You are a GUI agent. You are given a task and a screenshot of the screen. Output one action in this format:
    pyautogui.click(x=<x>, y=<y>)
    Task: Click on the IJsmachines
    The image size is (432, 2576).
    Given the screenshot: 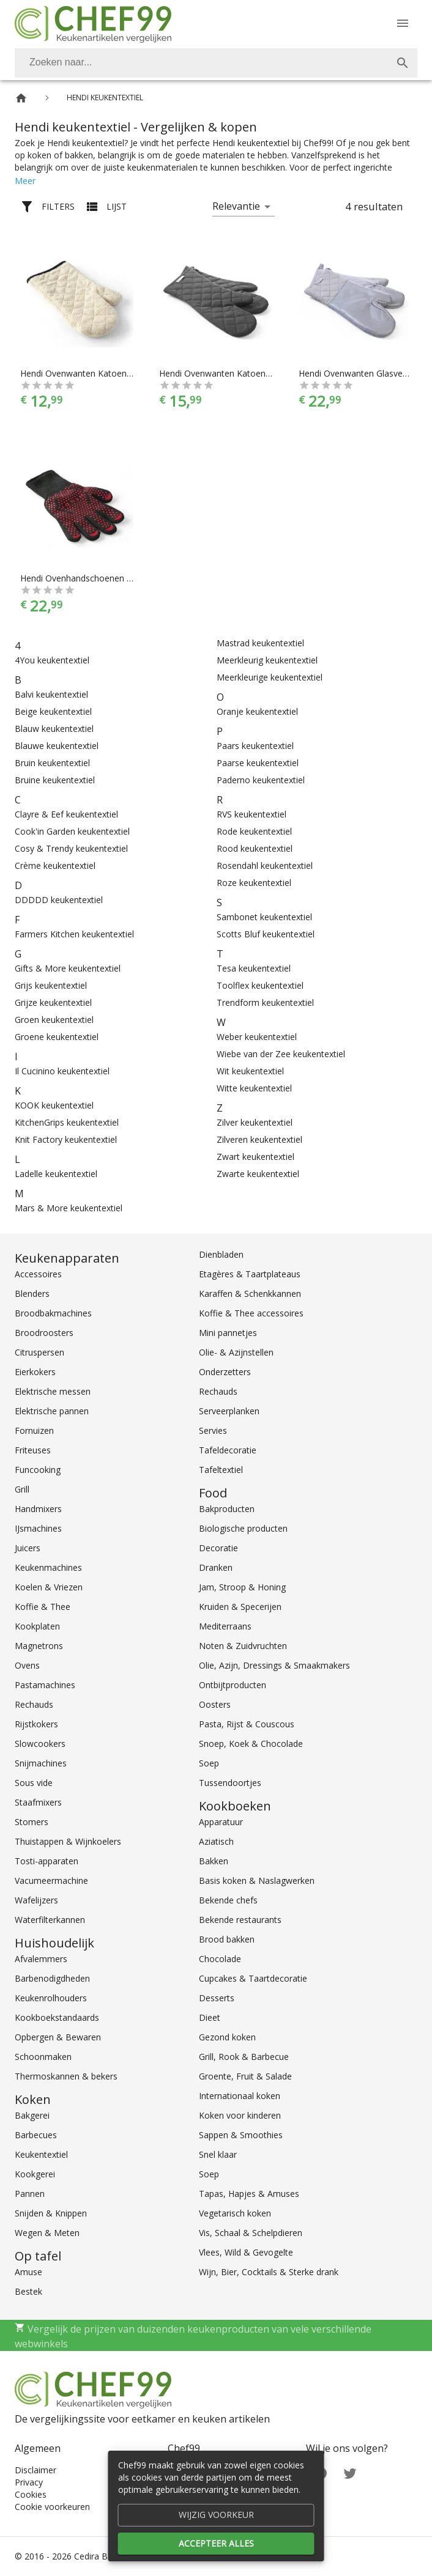 What is the action you would take?
    pyautogui.click(x=38, y=1528)
    